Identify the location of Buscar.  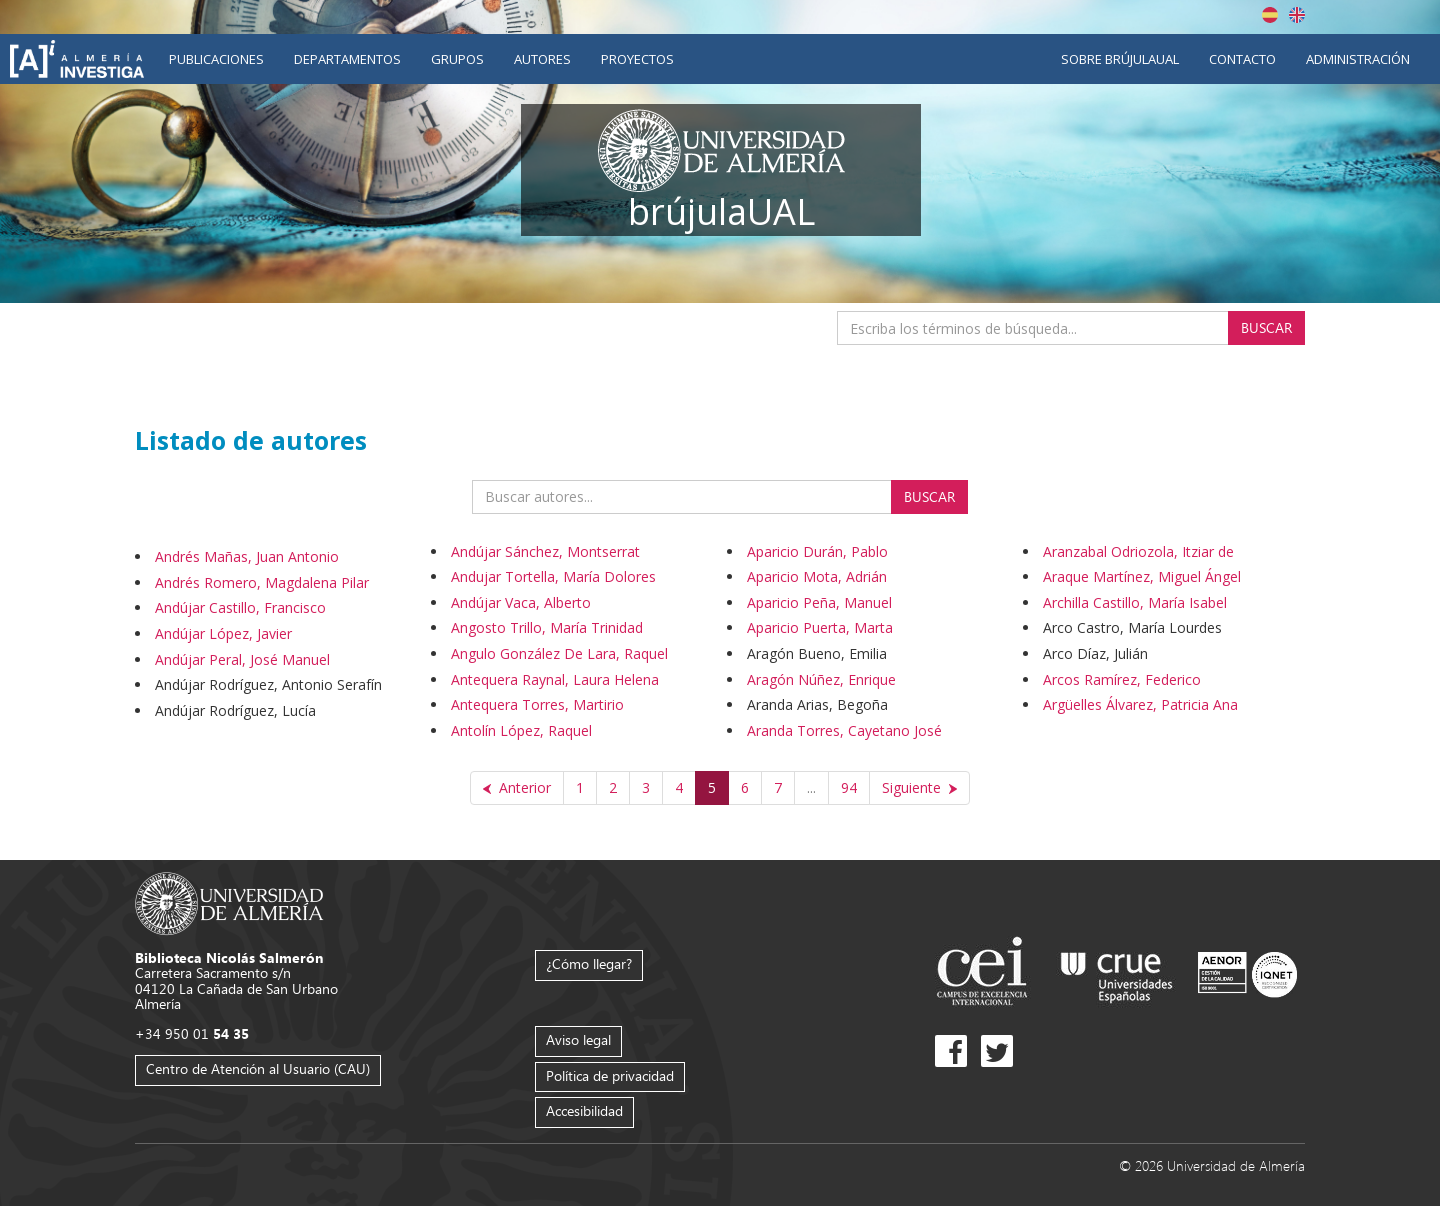
(1266, 327).